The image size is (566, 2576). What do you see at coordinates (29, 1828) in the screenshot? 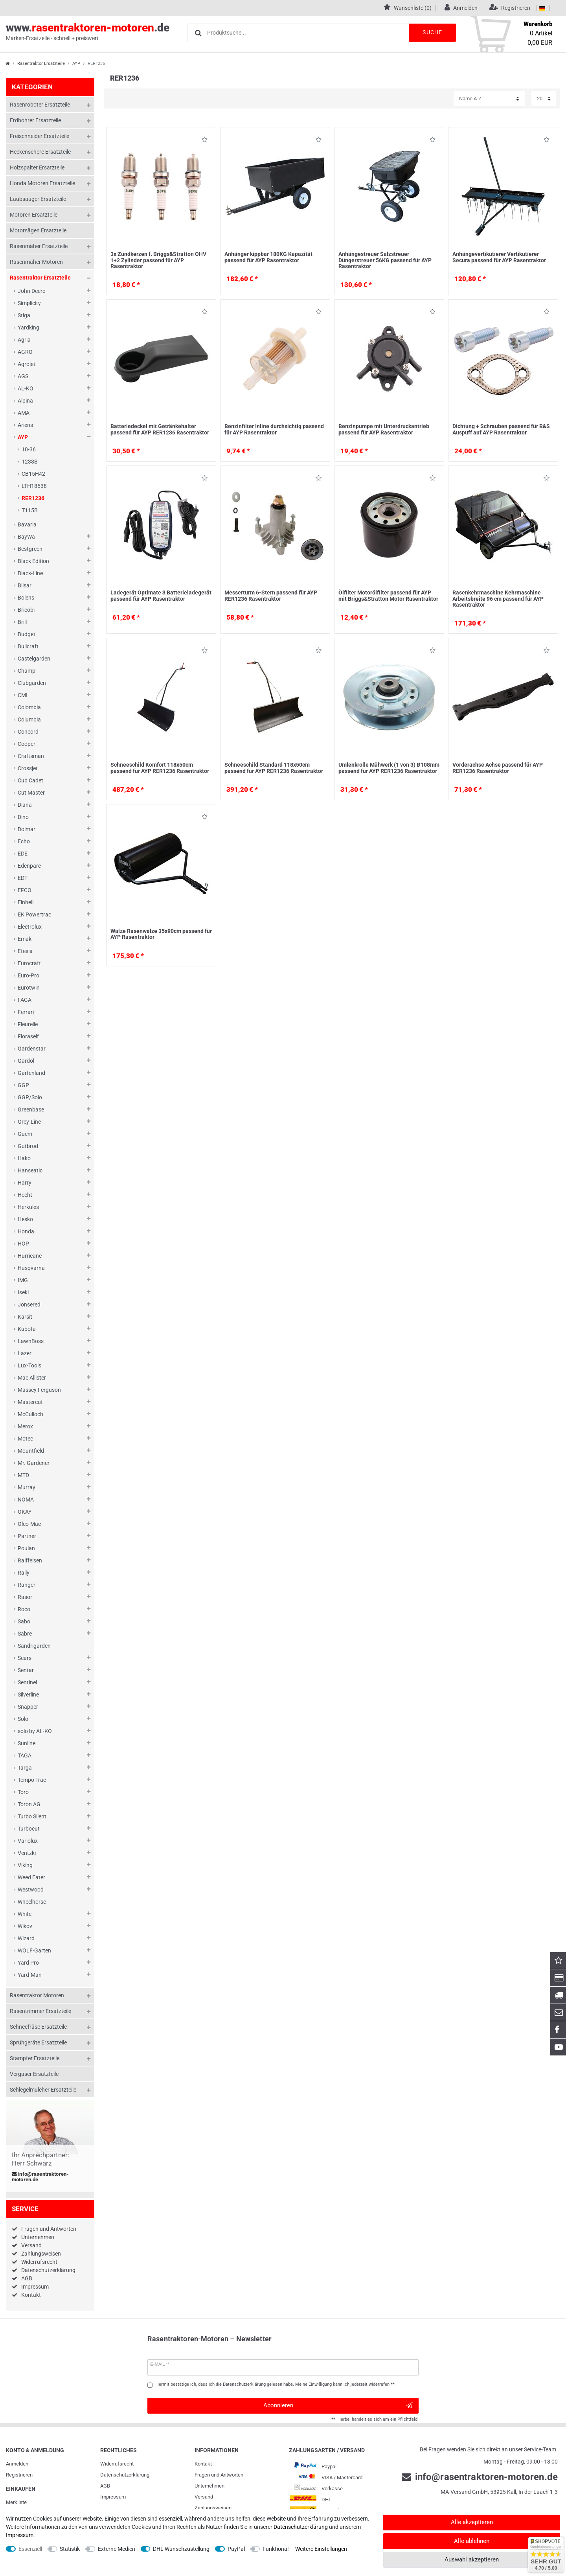
I see `Turbocut` at bounding box center [29, 1828].